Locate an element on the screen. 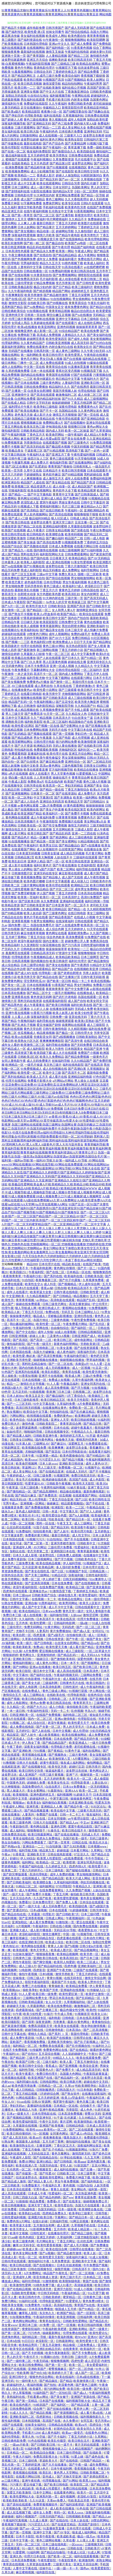  操欧美孕妇 is located at coordinates (30, 1990).